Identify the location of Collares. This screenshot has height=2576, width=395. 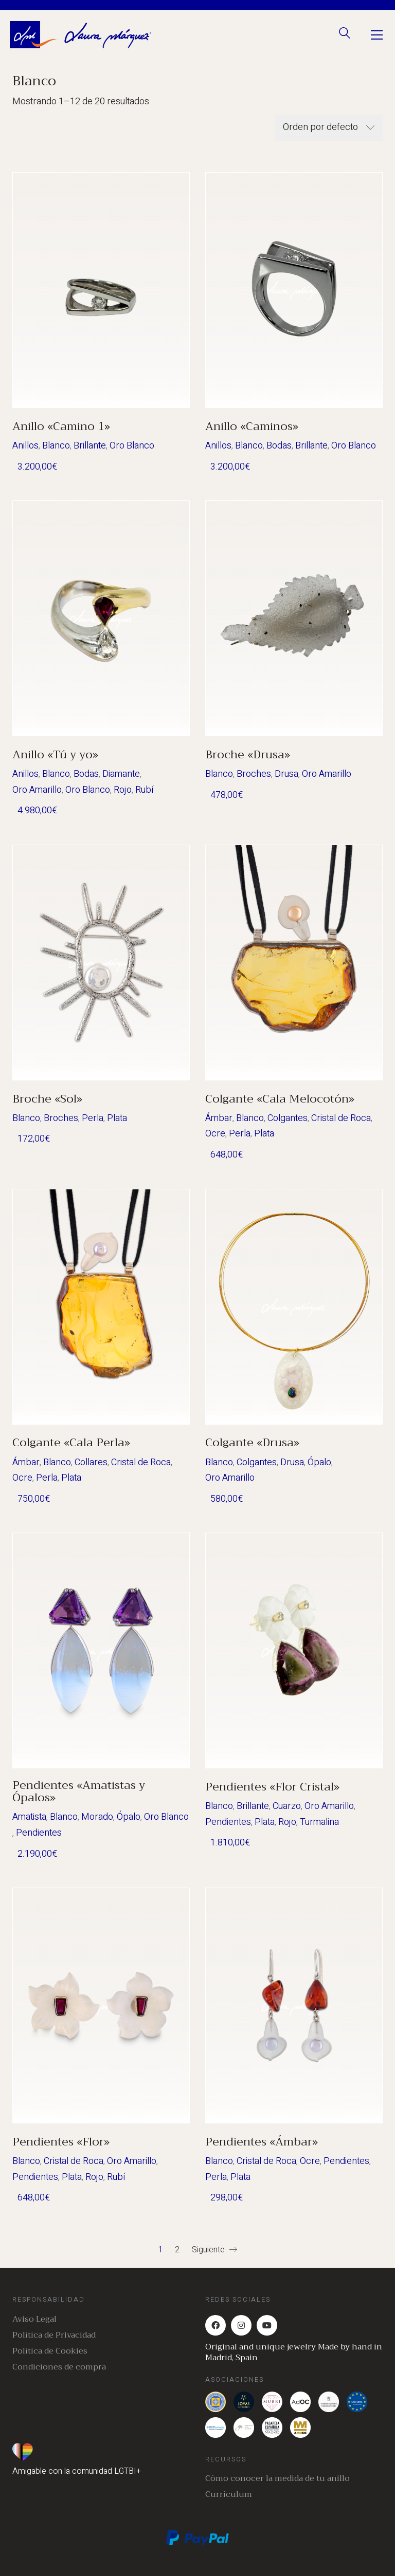
(91, 1462).